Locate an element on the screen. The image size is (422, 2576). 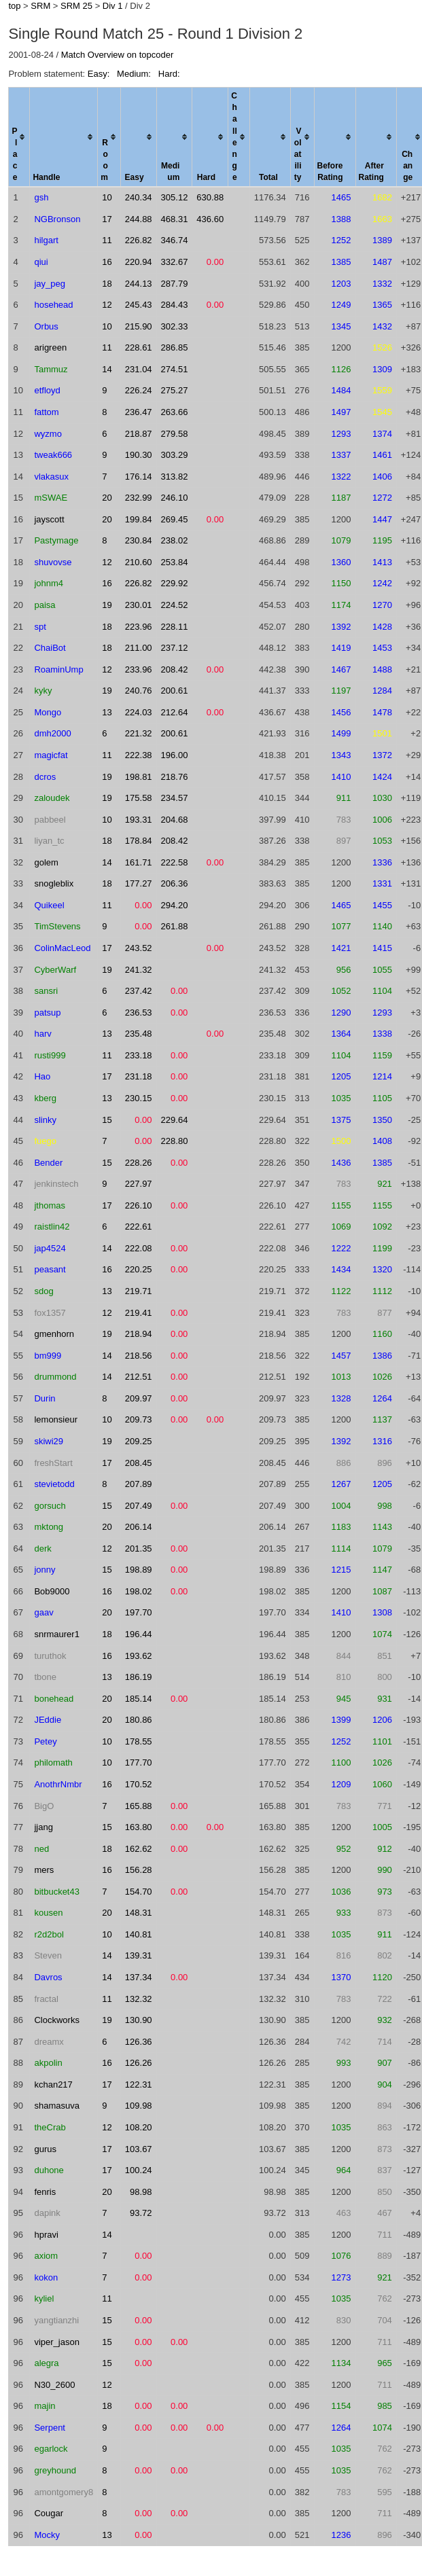
140.81 is located at coordinates (138, 1934).